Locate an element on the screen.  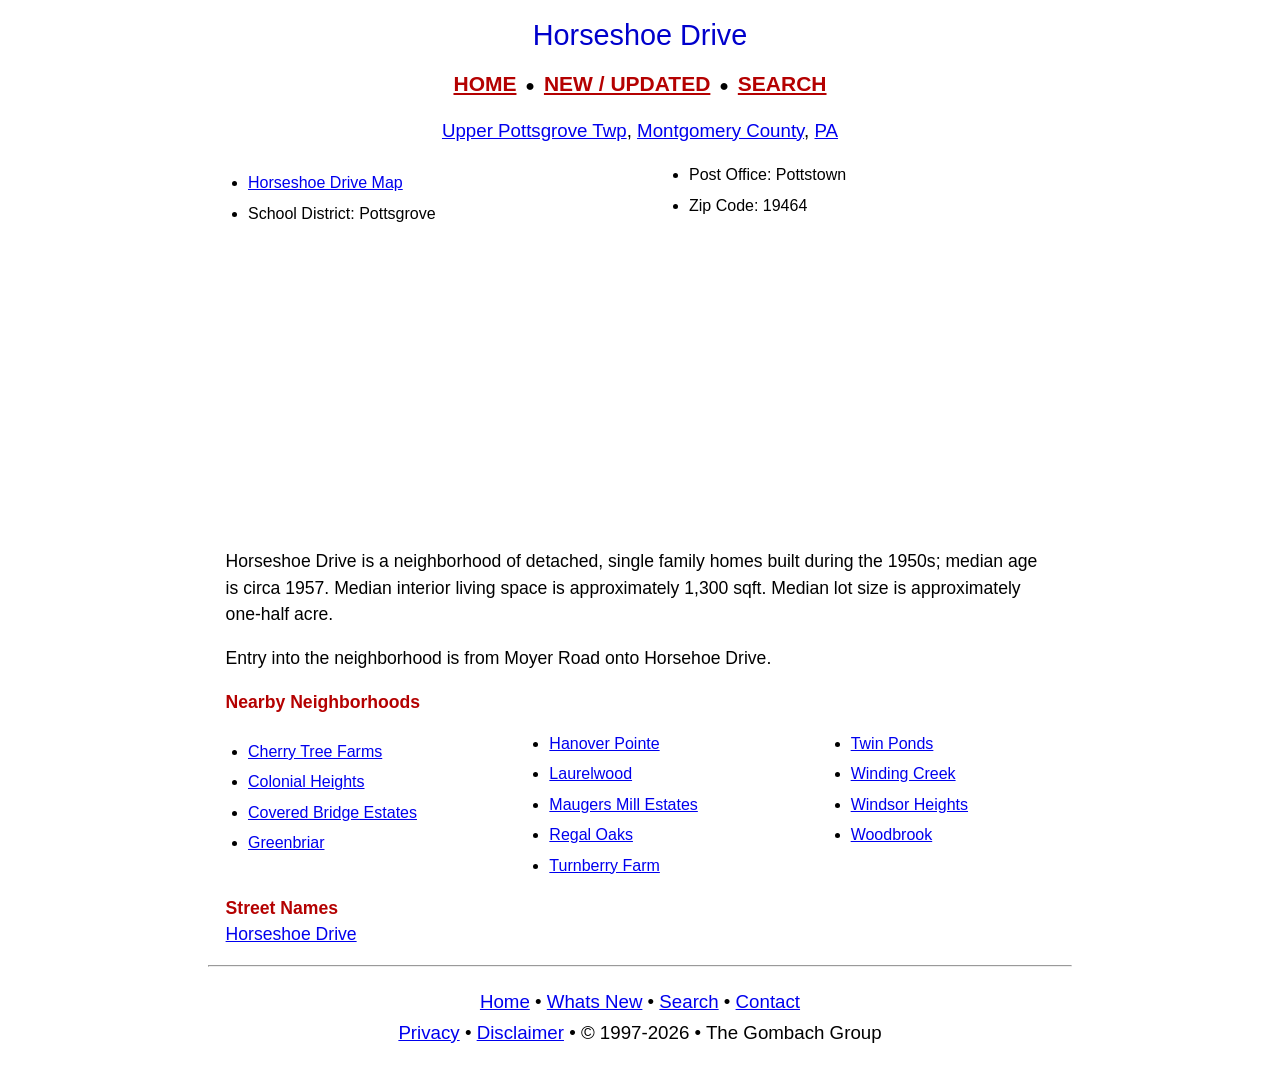
Search is located at coordinates (688, 1001).